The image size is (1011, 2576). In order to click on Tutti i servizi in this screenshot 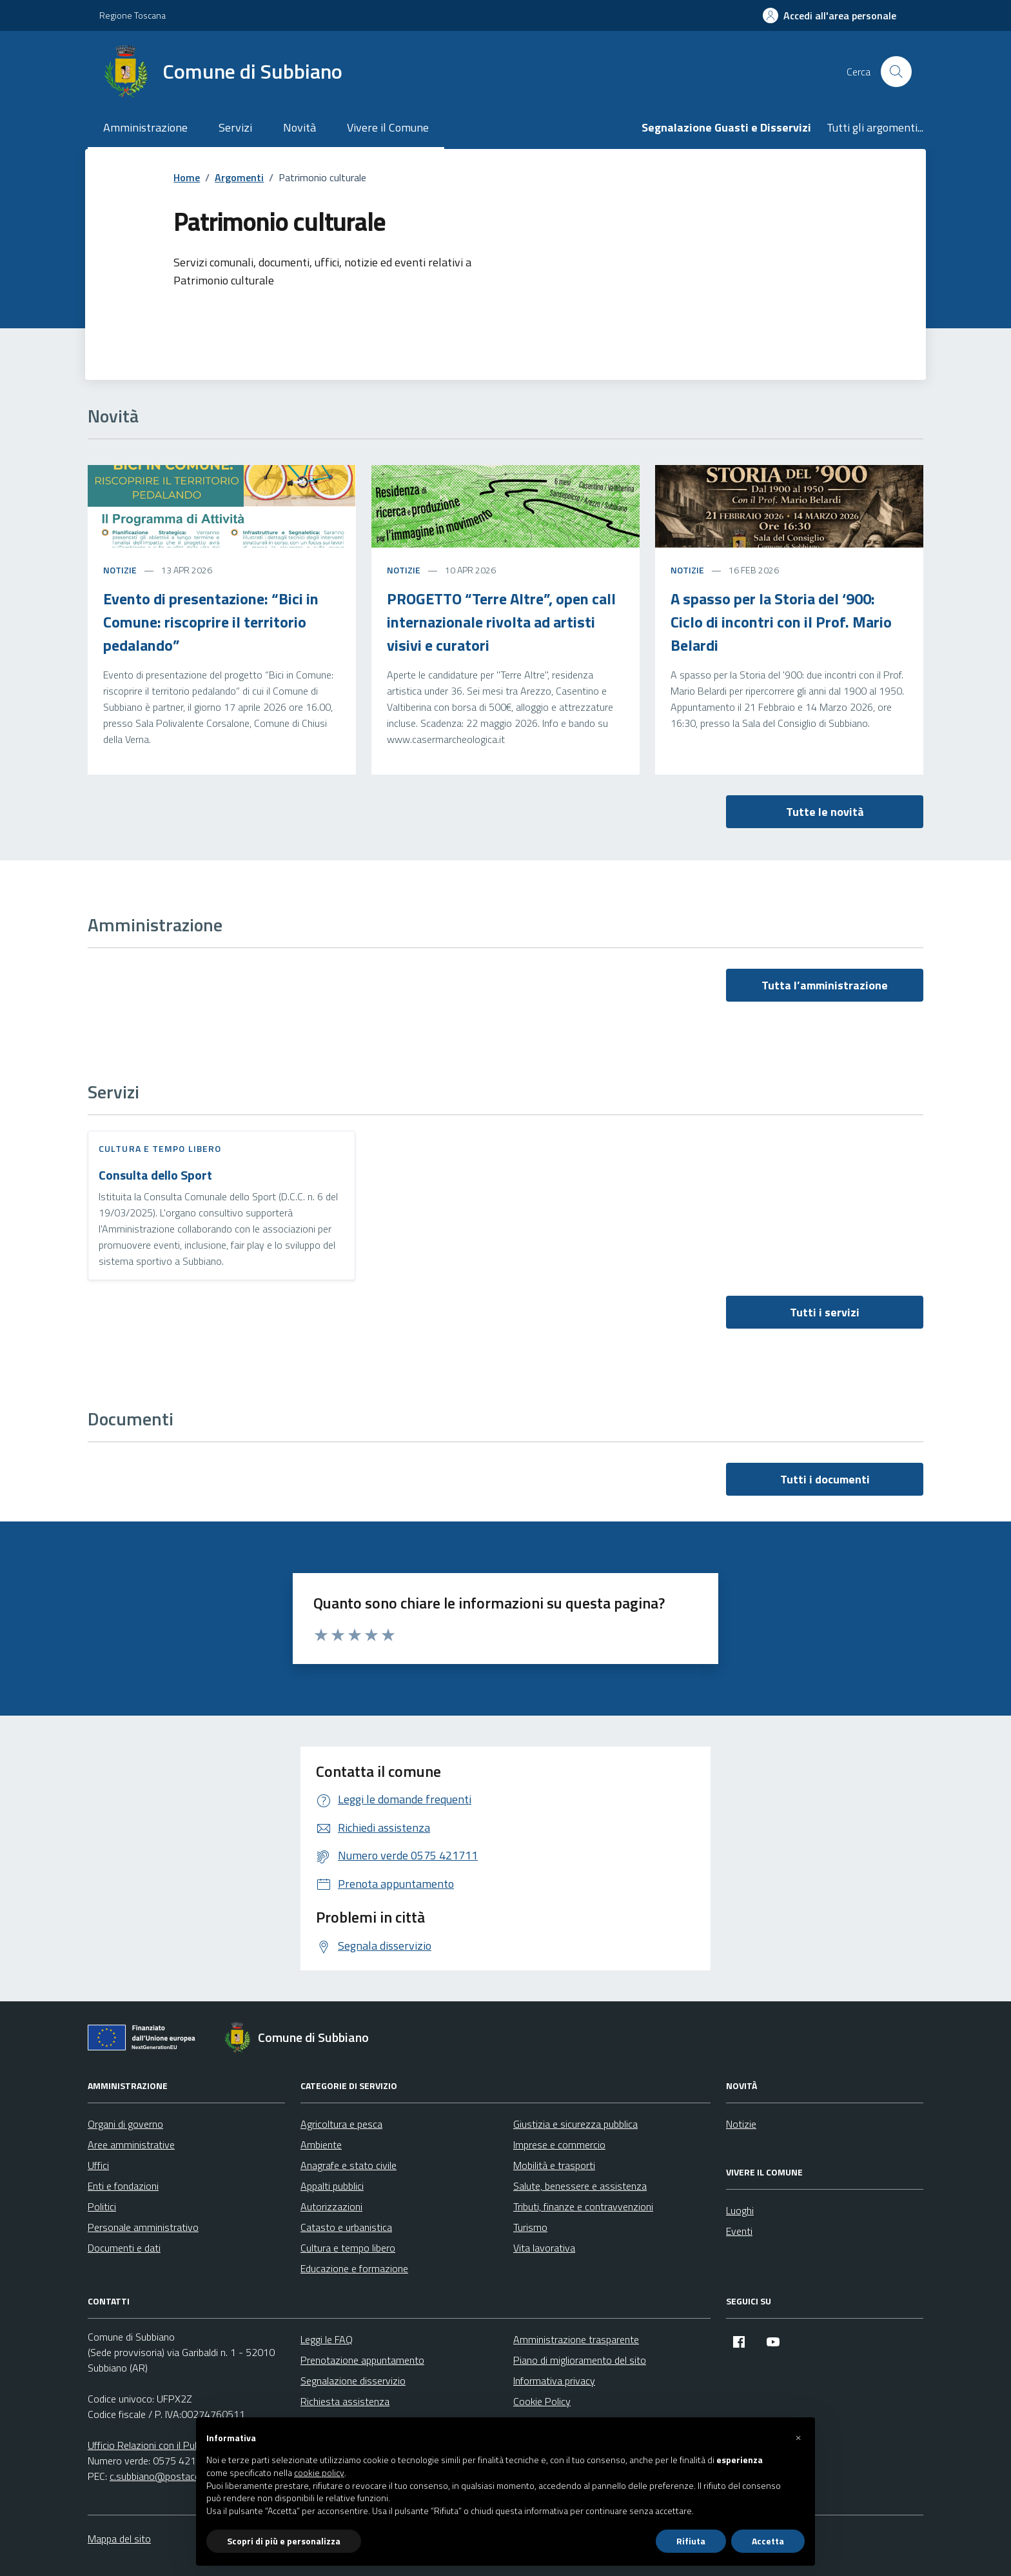, I will do `click(824, 1312)`.